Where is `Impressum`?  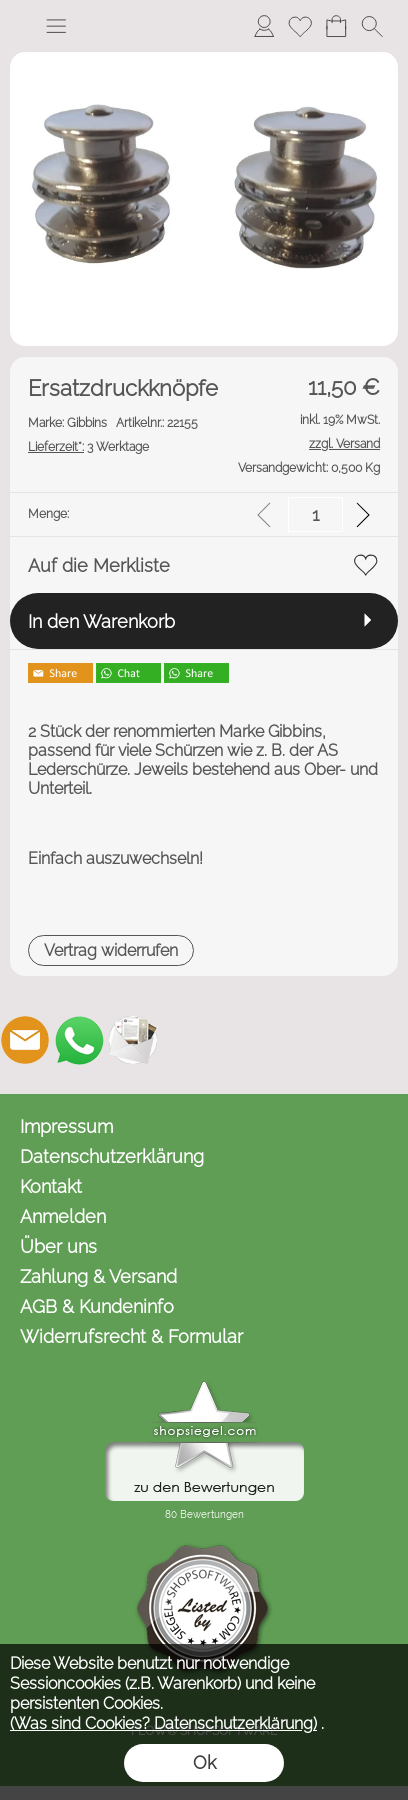
Impressum is located at coordinates (66, 1126).